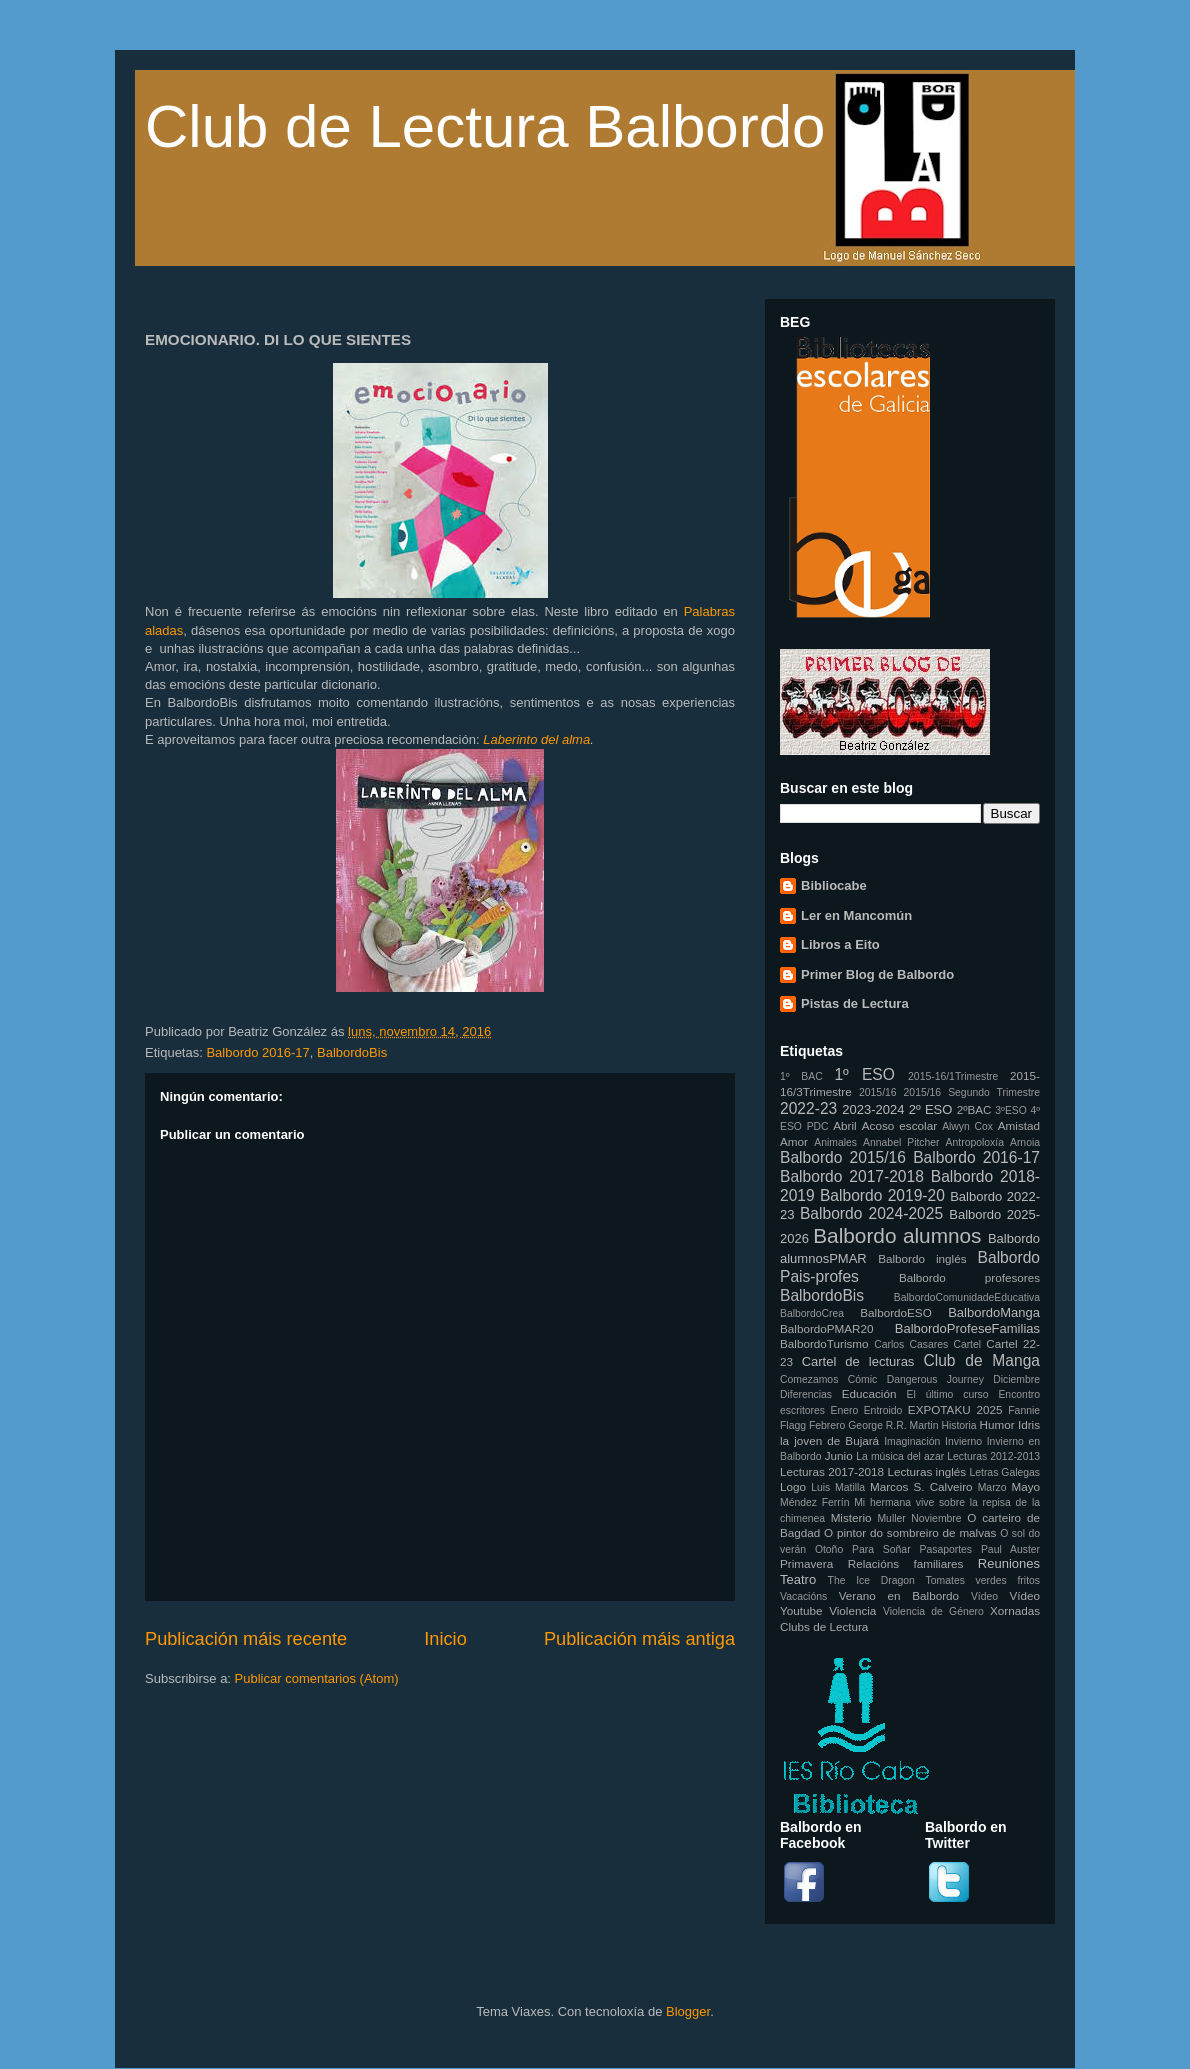 The height and width of the screenshot is (2069, 1190). I want to click on Verano en Balbordo, so click(899, 1595).